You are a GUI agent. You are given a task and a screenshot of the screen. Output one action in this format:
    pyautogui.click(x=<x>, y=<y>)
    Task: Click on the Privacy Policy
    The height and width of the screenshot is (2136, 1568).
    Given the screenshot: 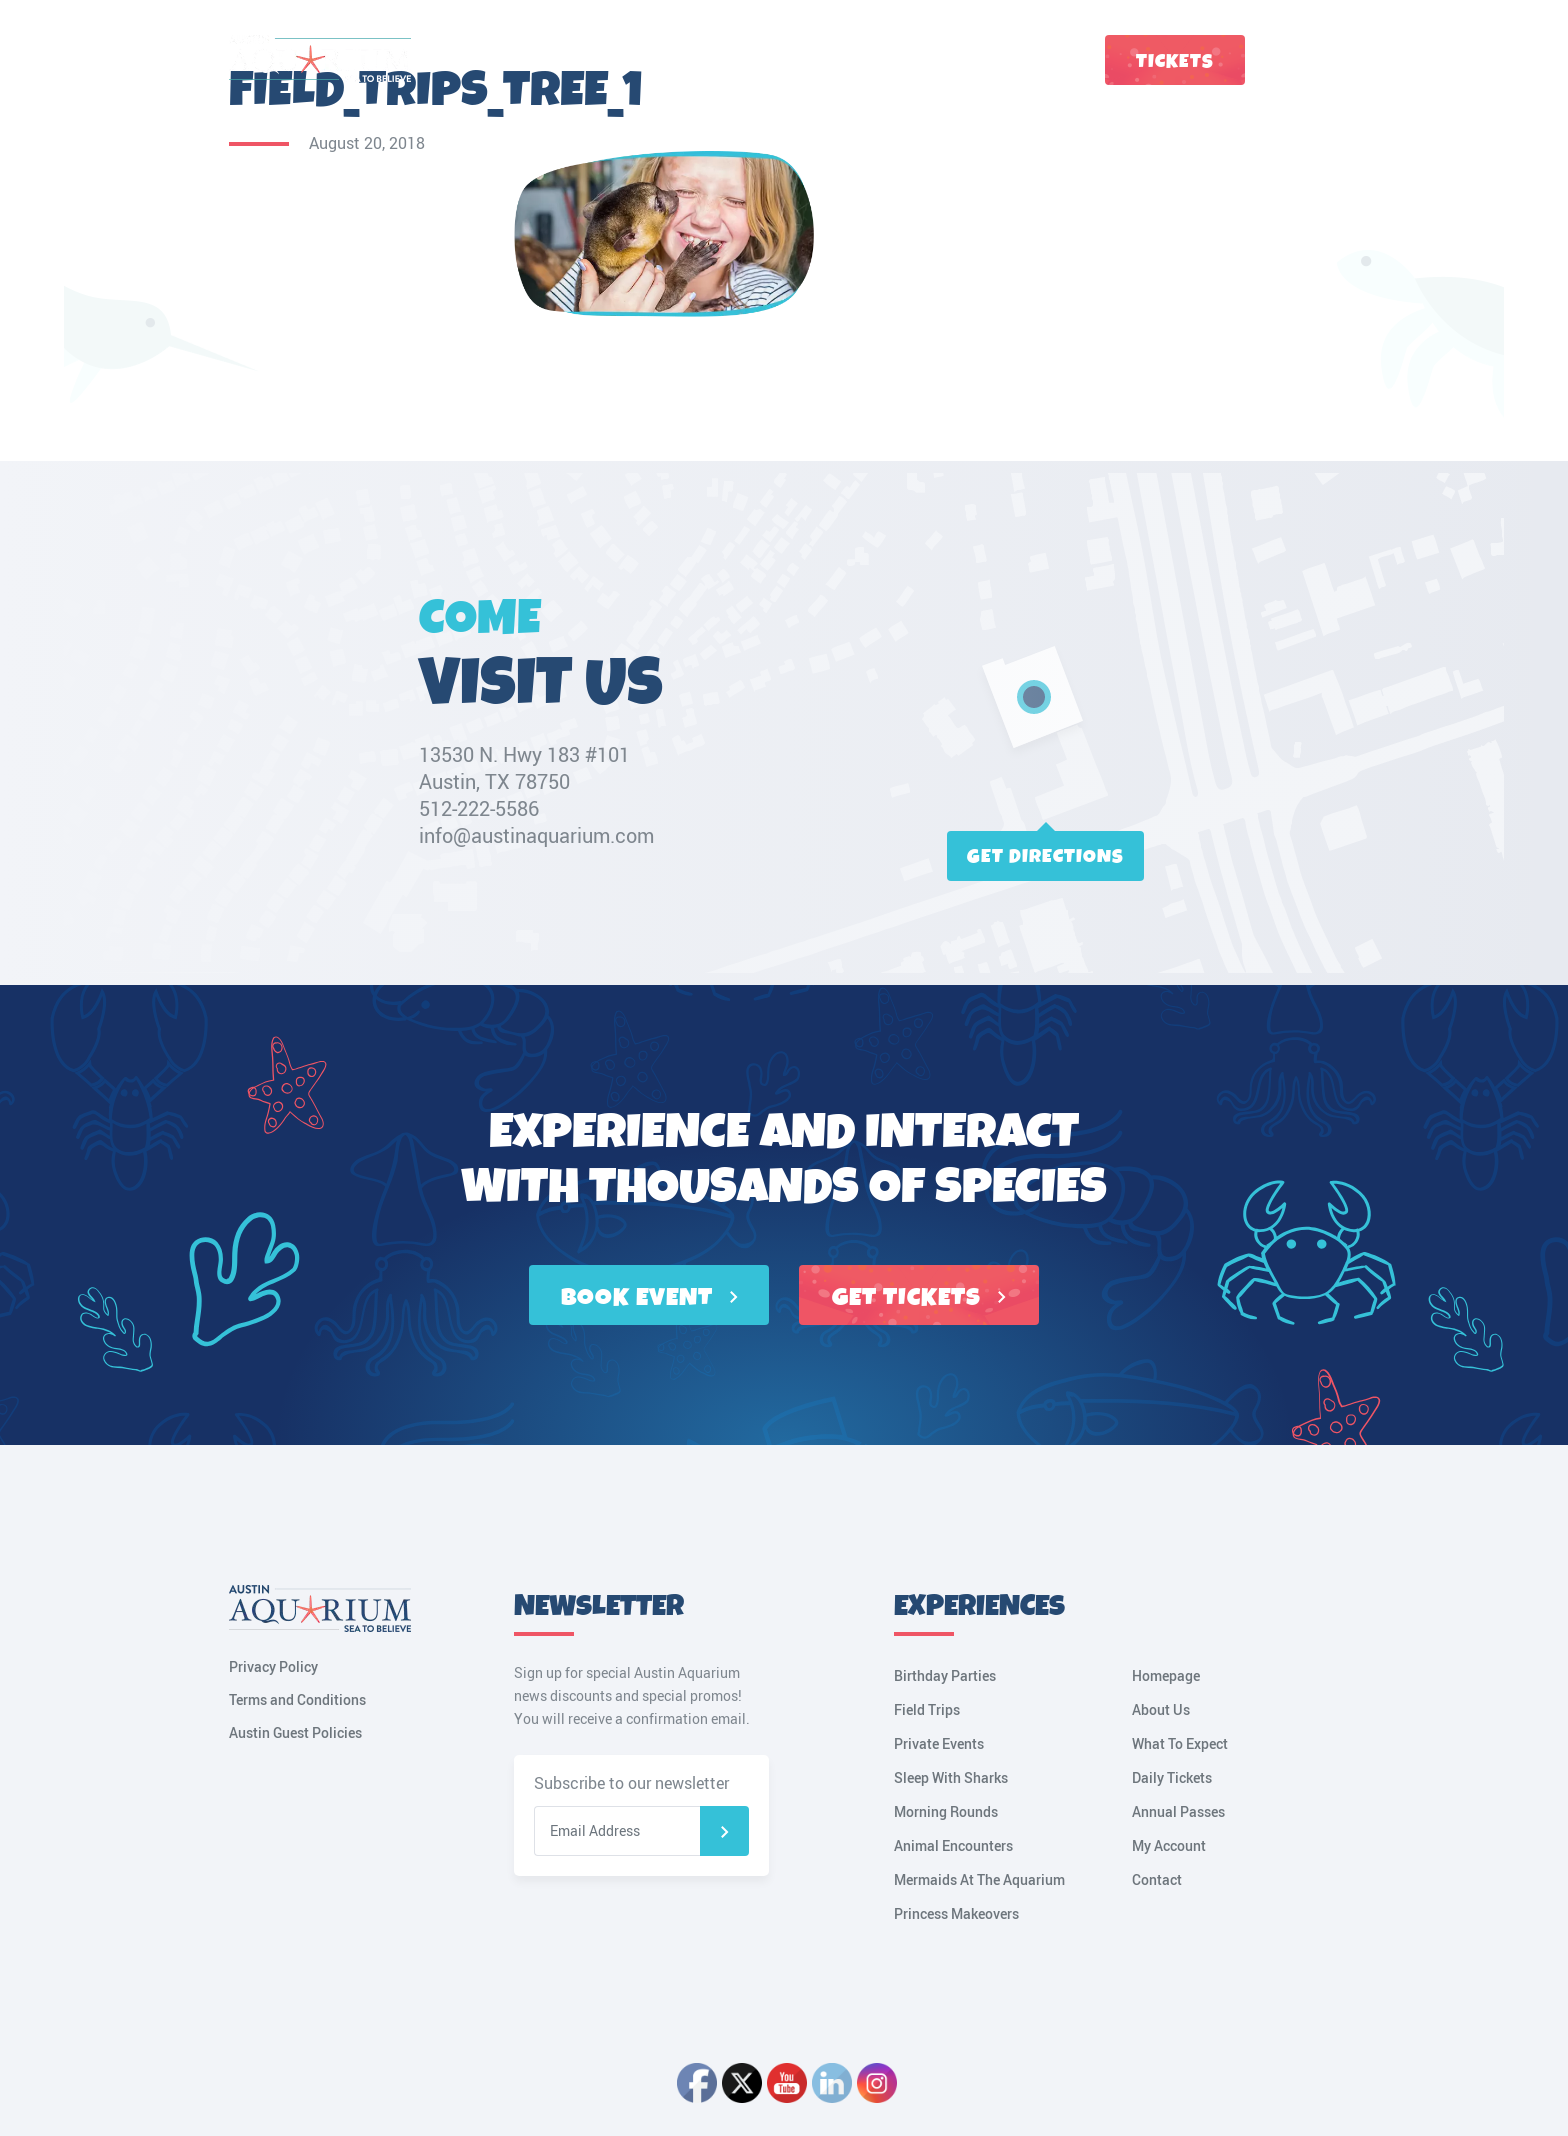 What is the action you would take?
    pyautogui.click(x=273, y=1666)
    